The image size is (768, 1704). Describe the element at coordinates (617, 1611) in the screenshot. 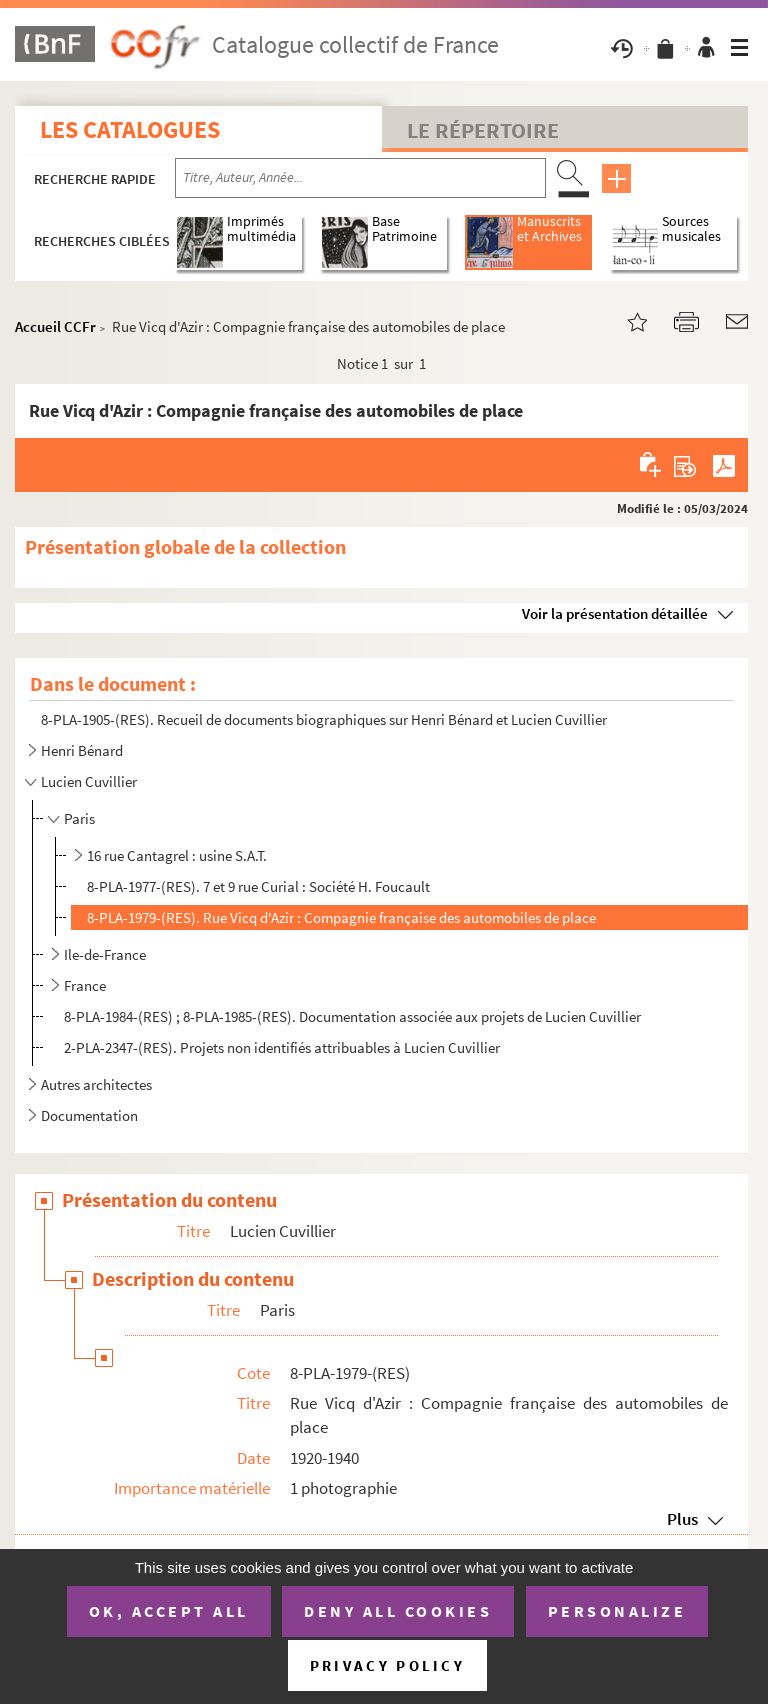

I see `Personalize` at that location.